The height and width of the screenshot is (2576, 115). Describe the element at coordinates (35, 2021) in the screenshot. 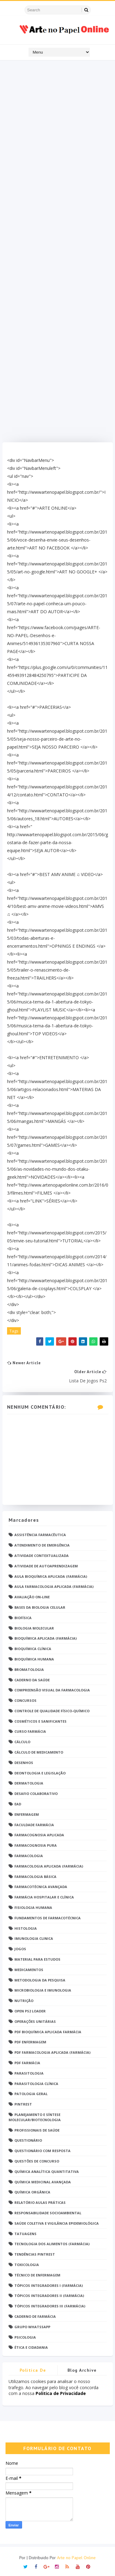

I see `Operações Unitárias` at that location.